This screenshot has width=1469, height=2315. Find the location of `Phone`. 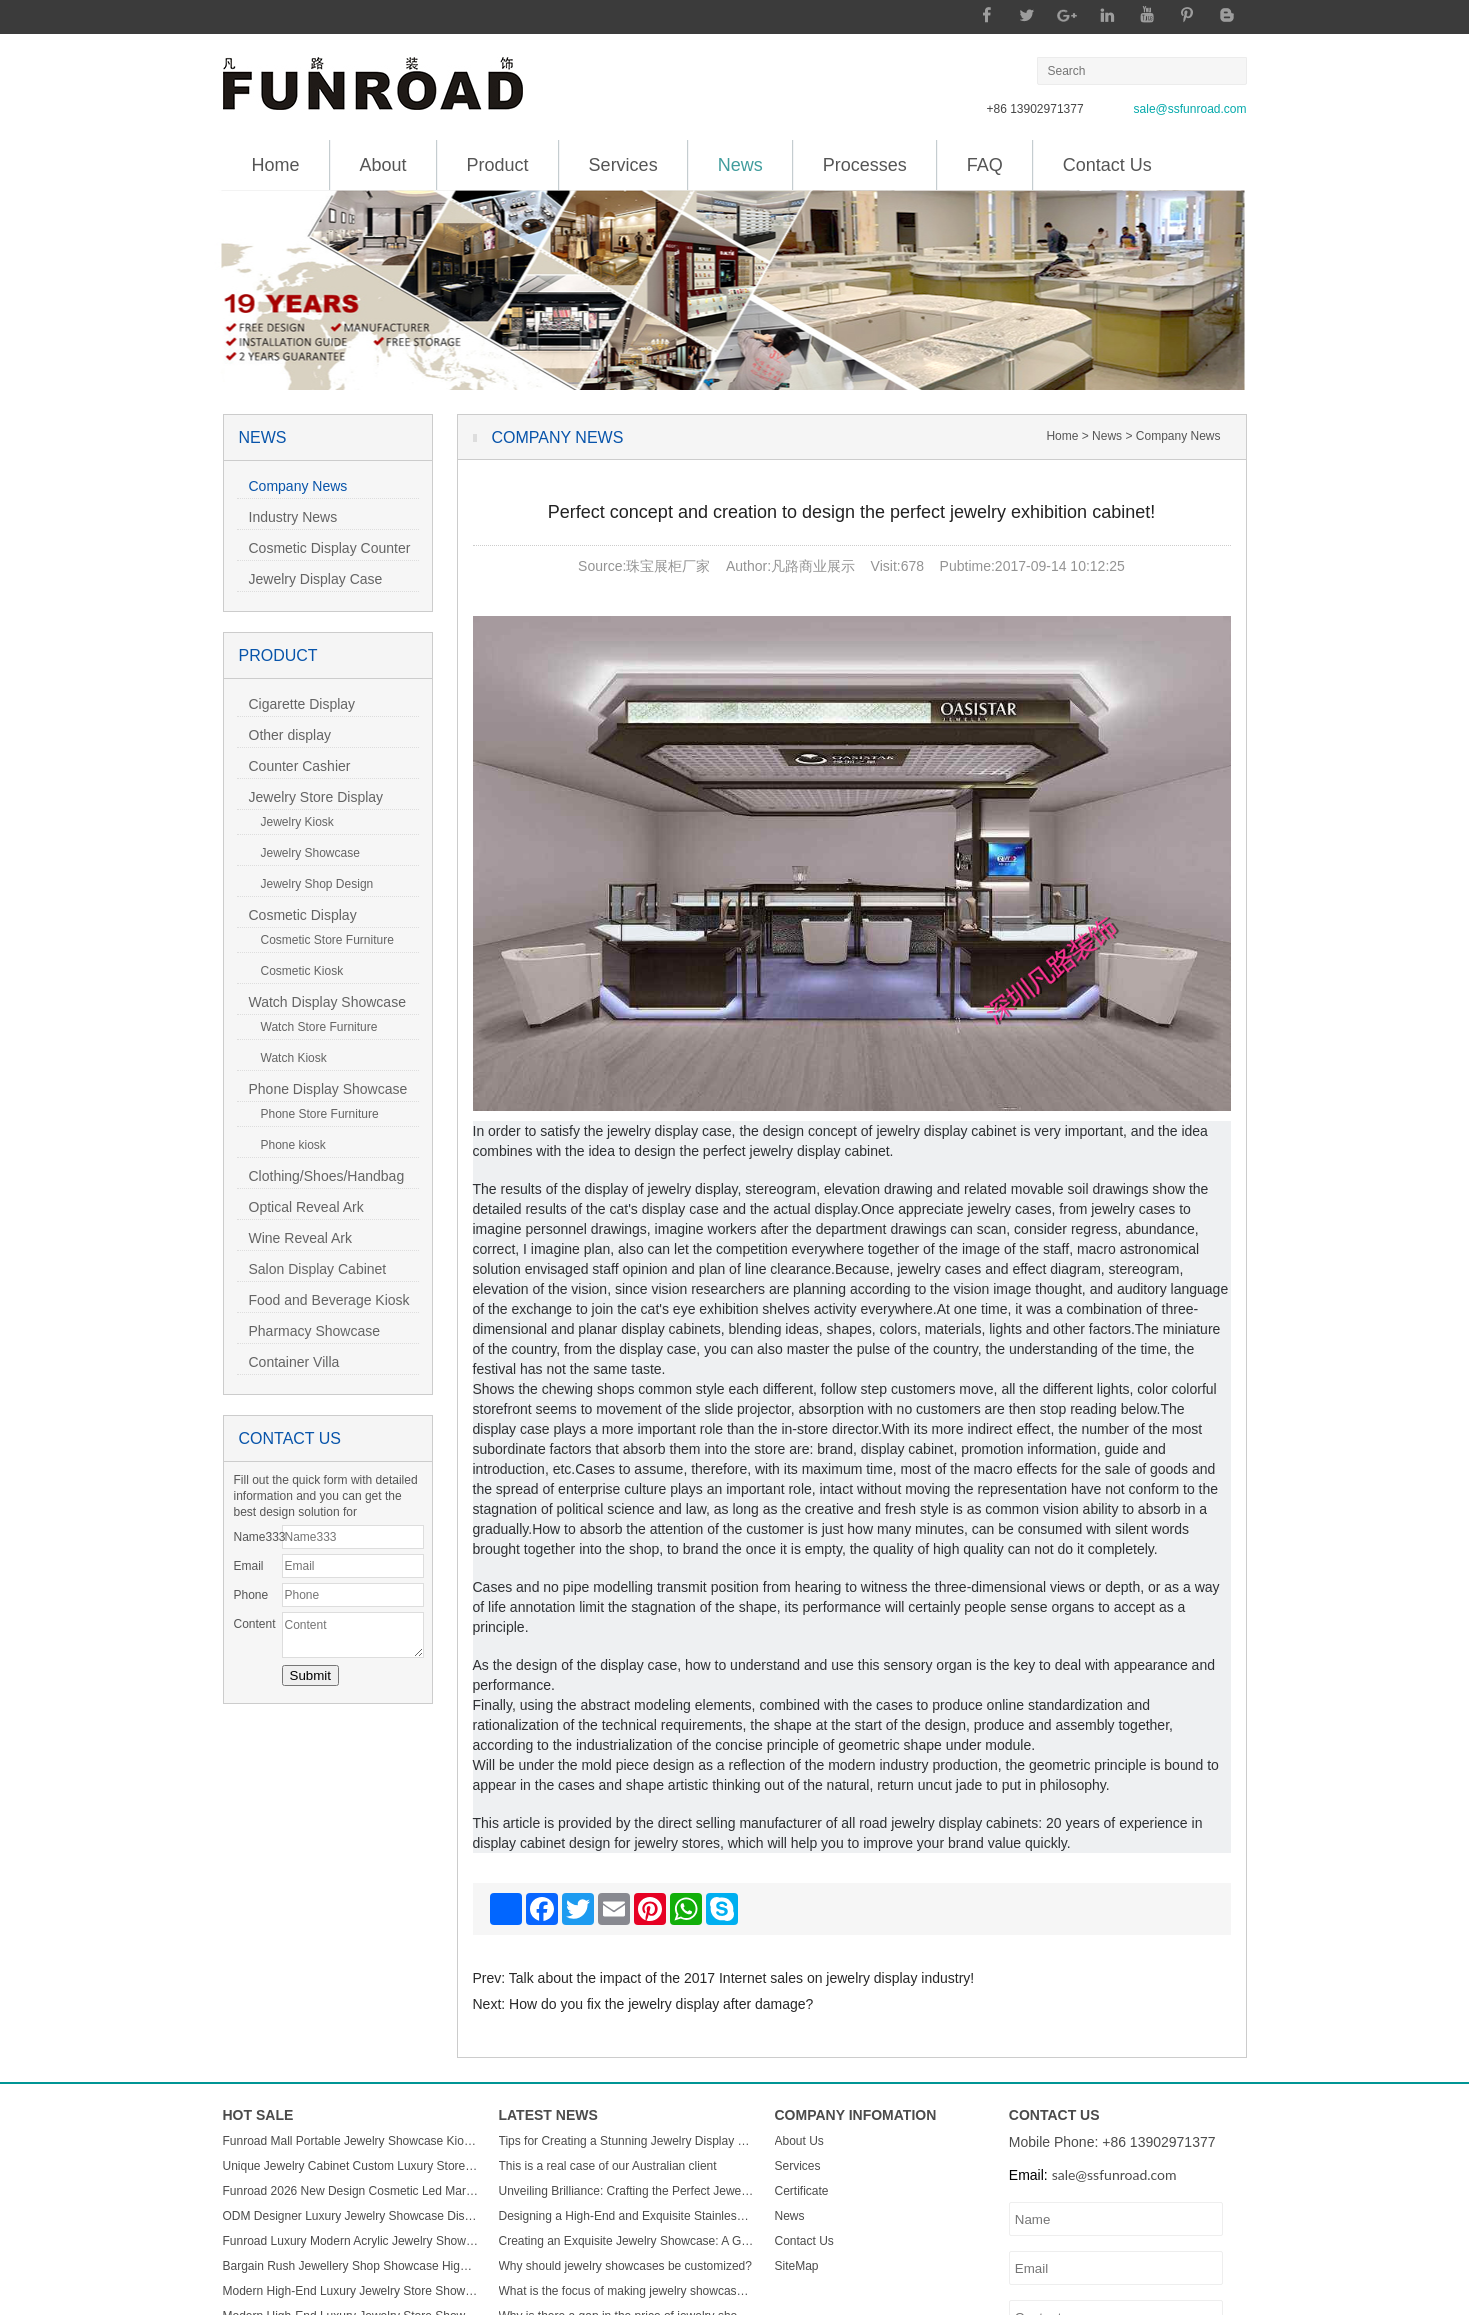

Phone is located at coordinates (251, 1595).